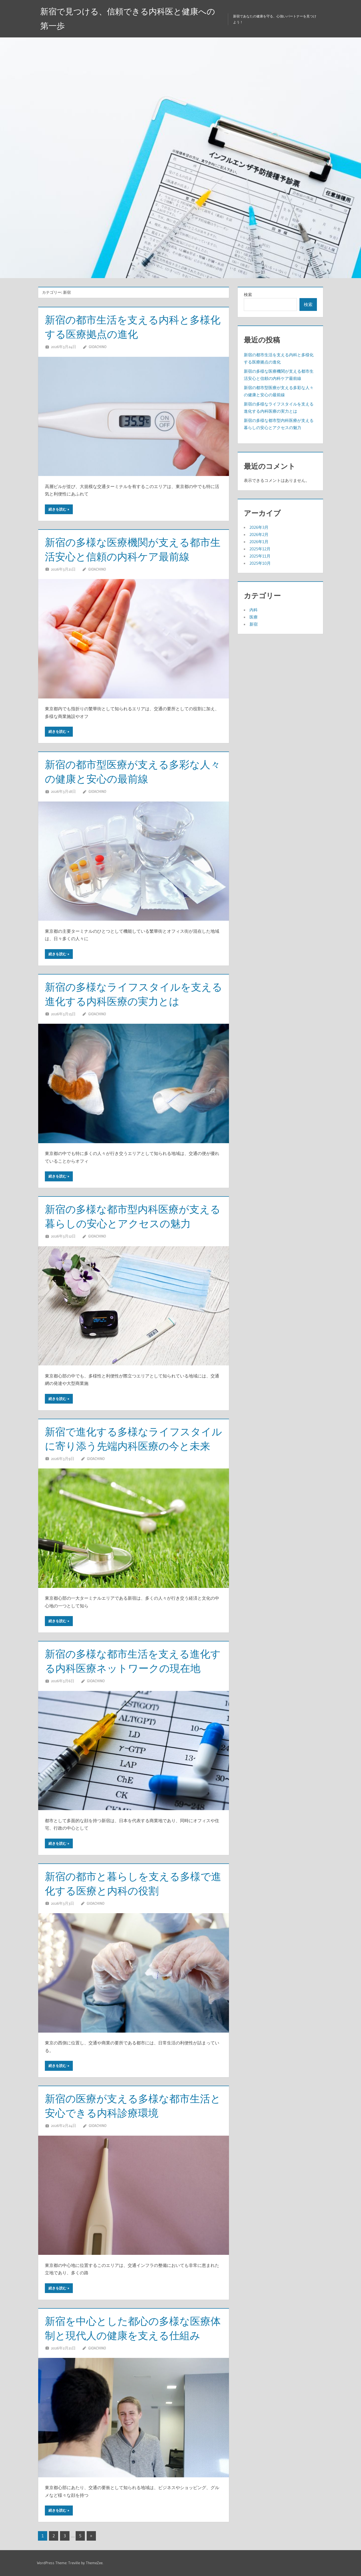  I want to click on 医療, so click(253, 617).